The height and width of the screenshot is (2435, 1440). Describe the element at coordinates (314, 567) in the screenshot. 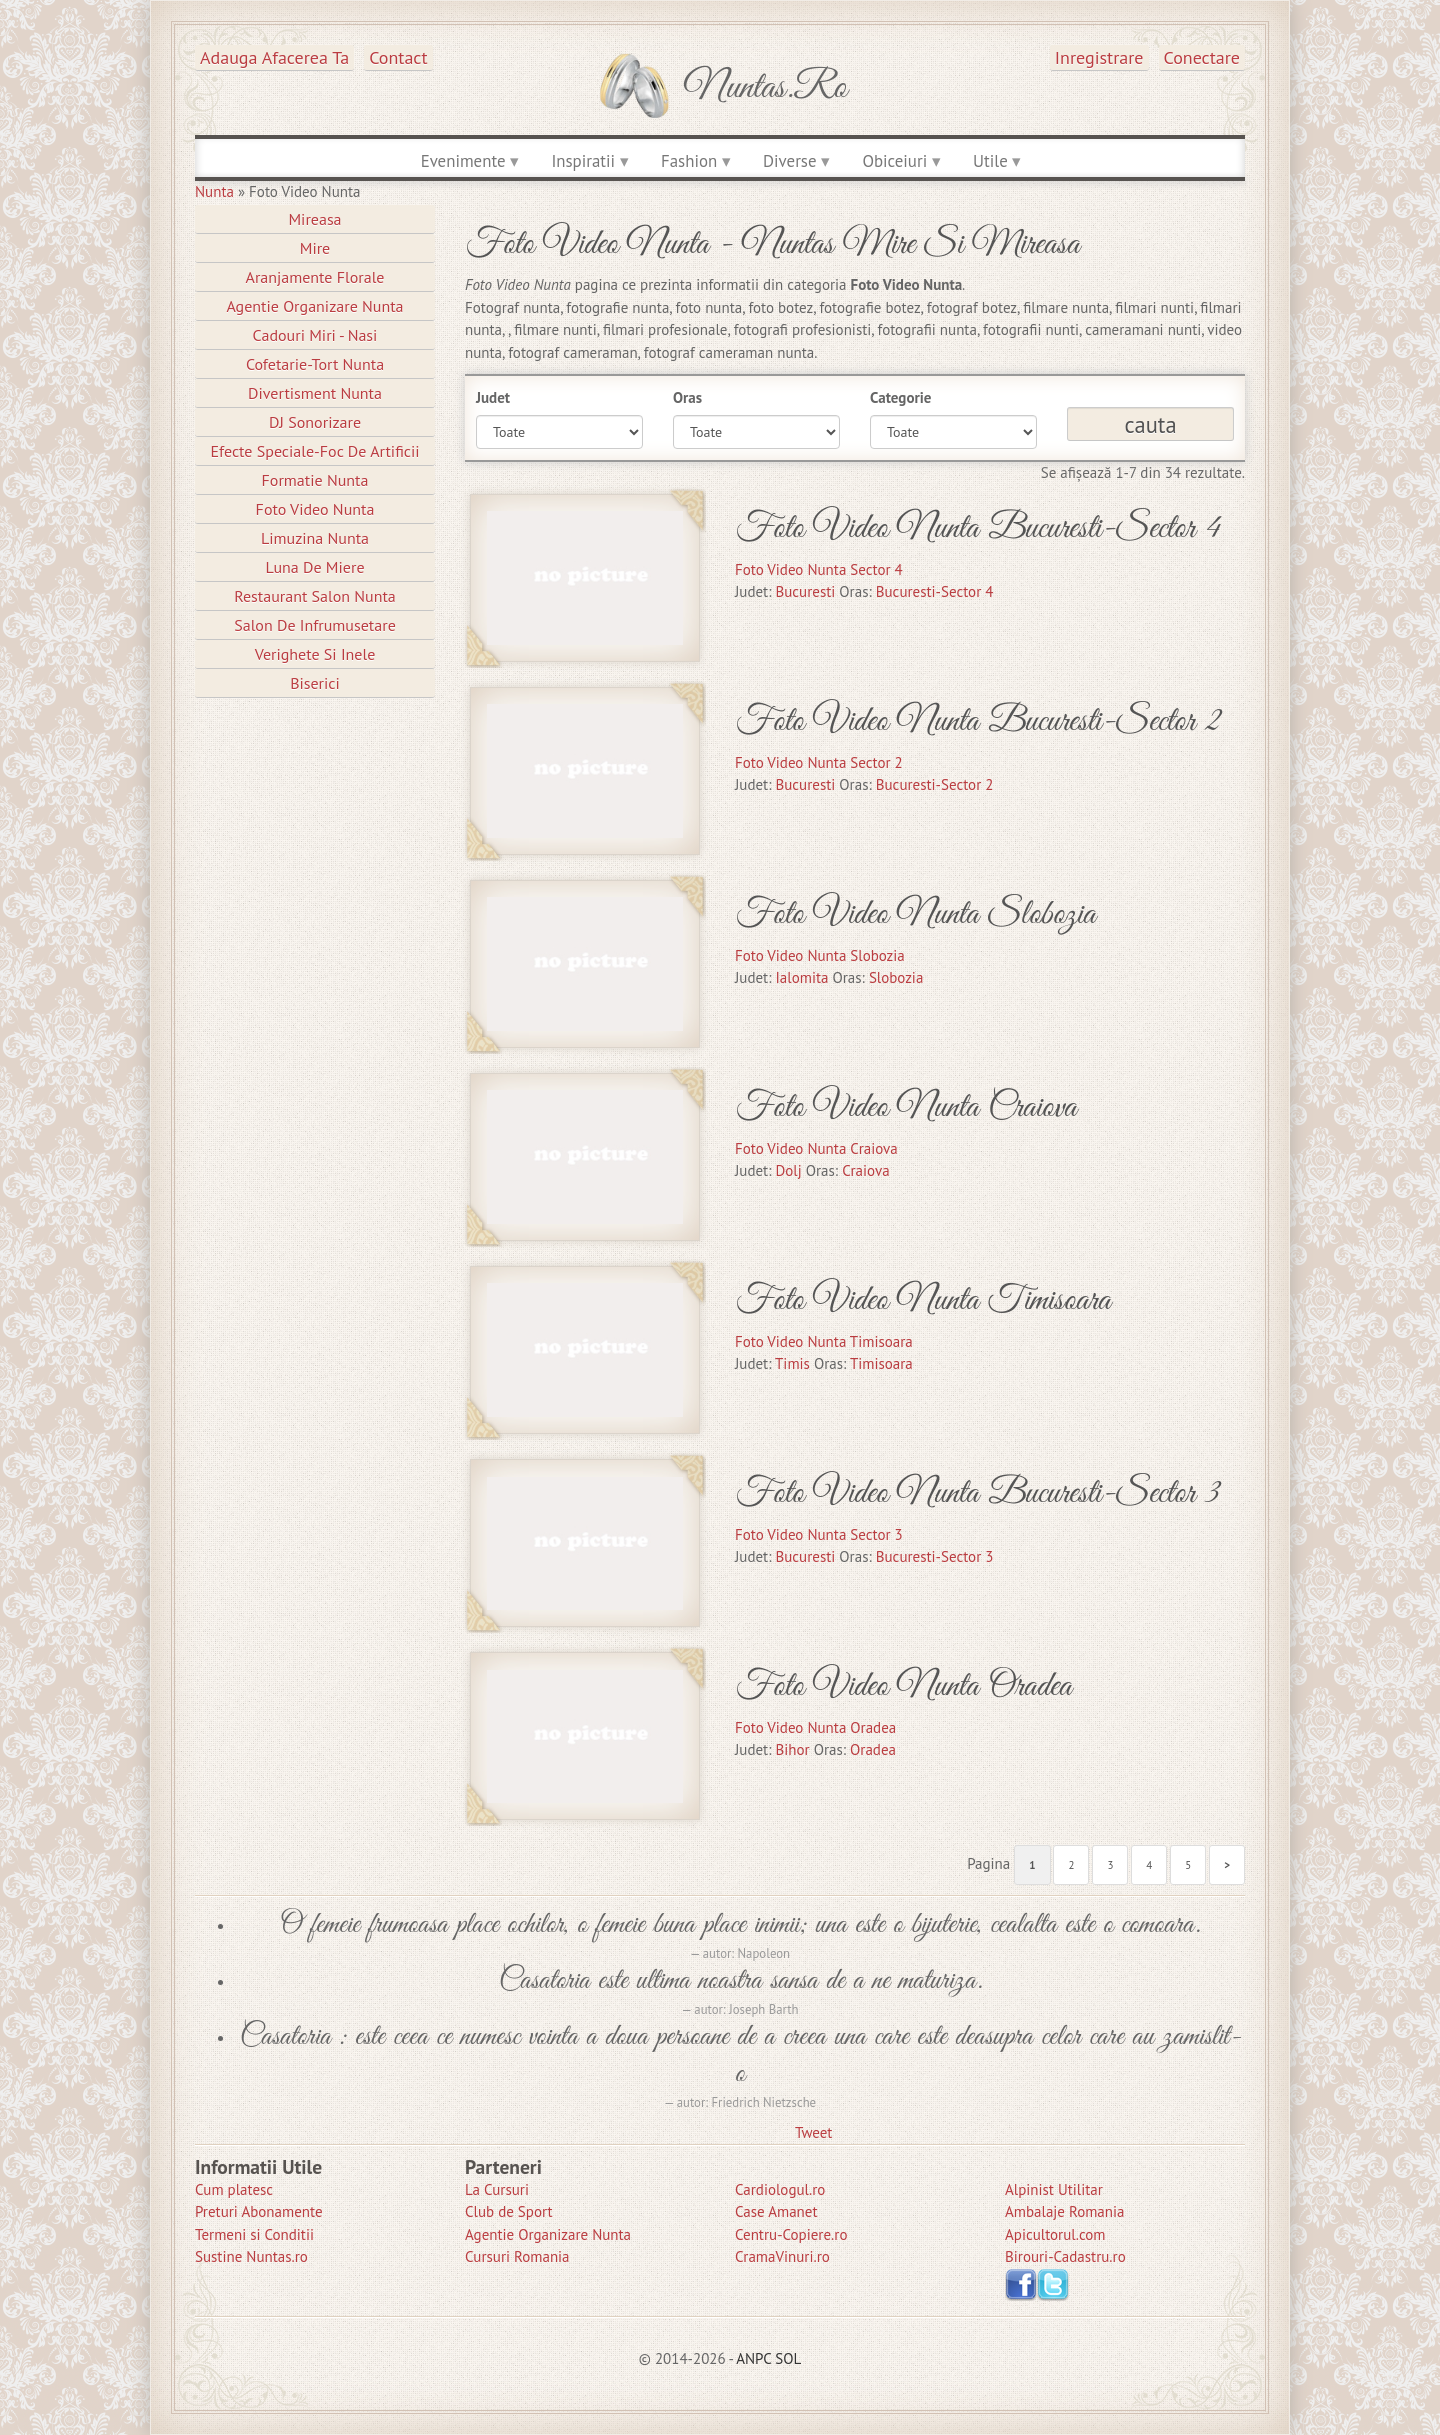

I see `Luna de Miere` at that location.